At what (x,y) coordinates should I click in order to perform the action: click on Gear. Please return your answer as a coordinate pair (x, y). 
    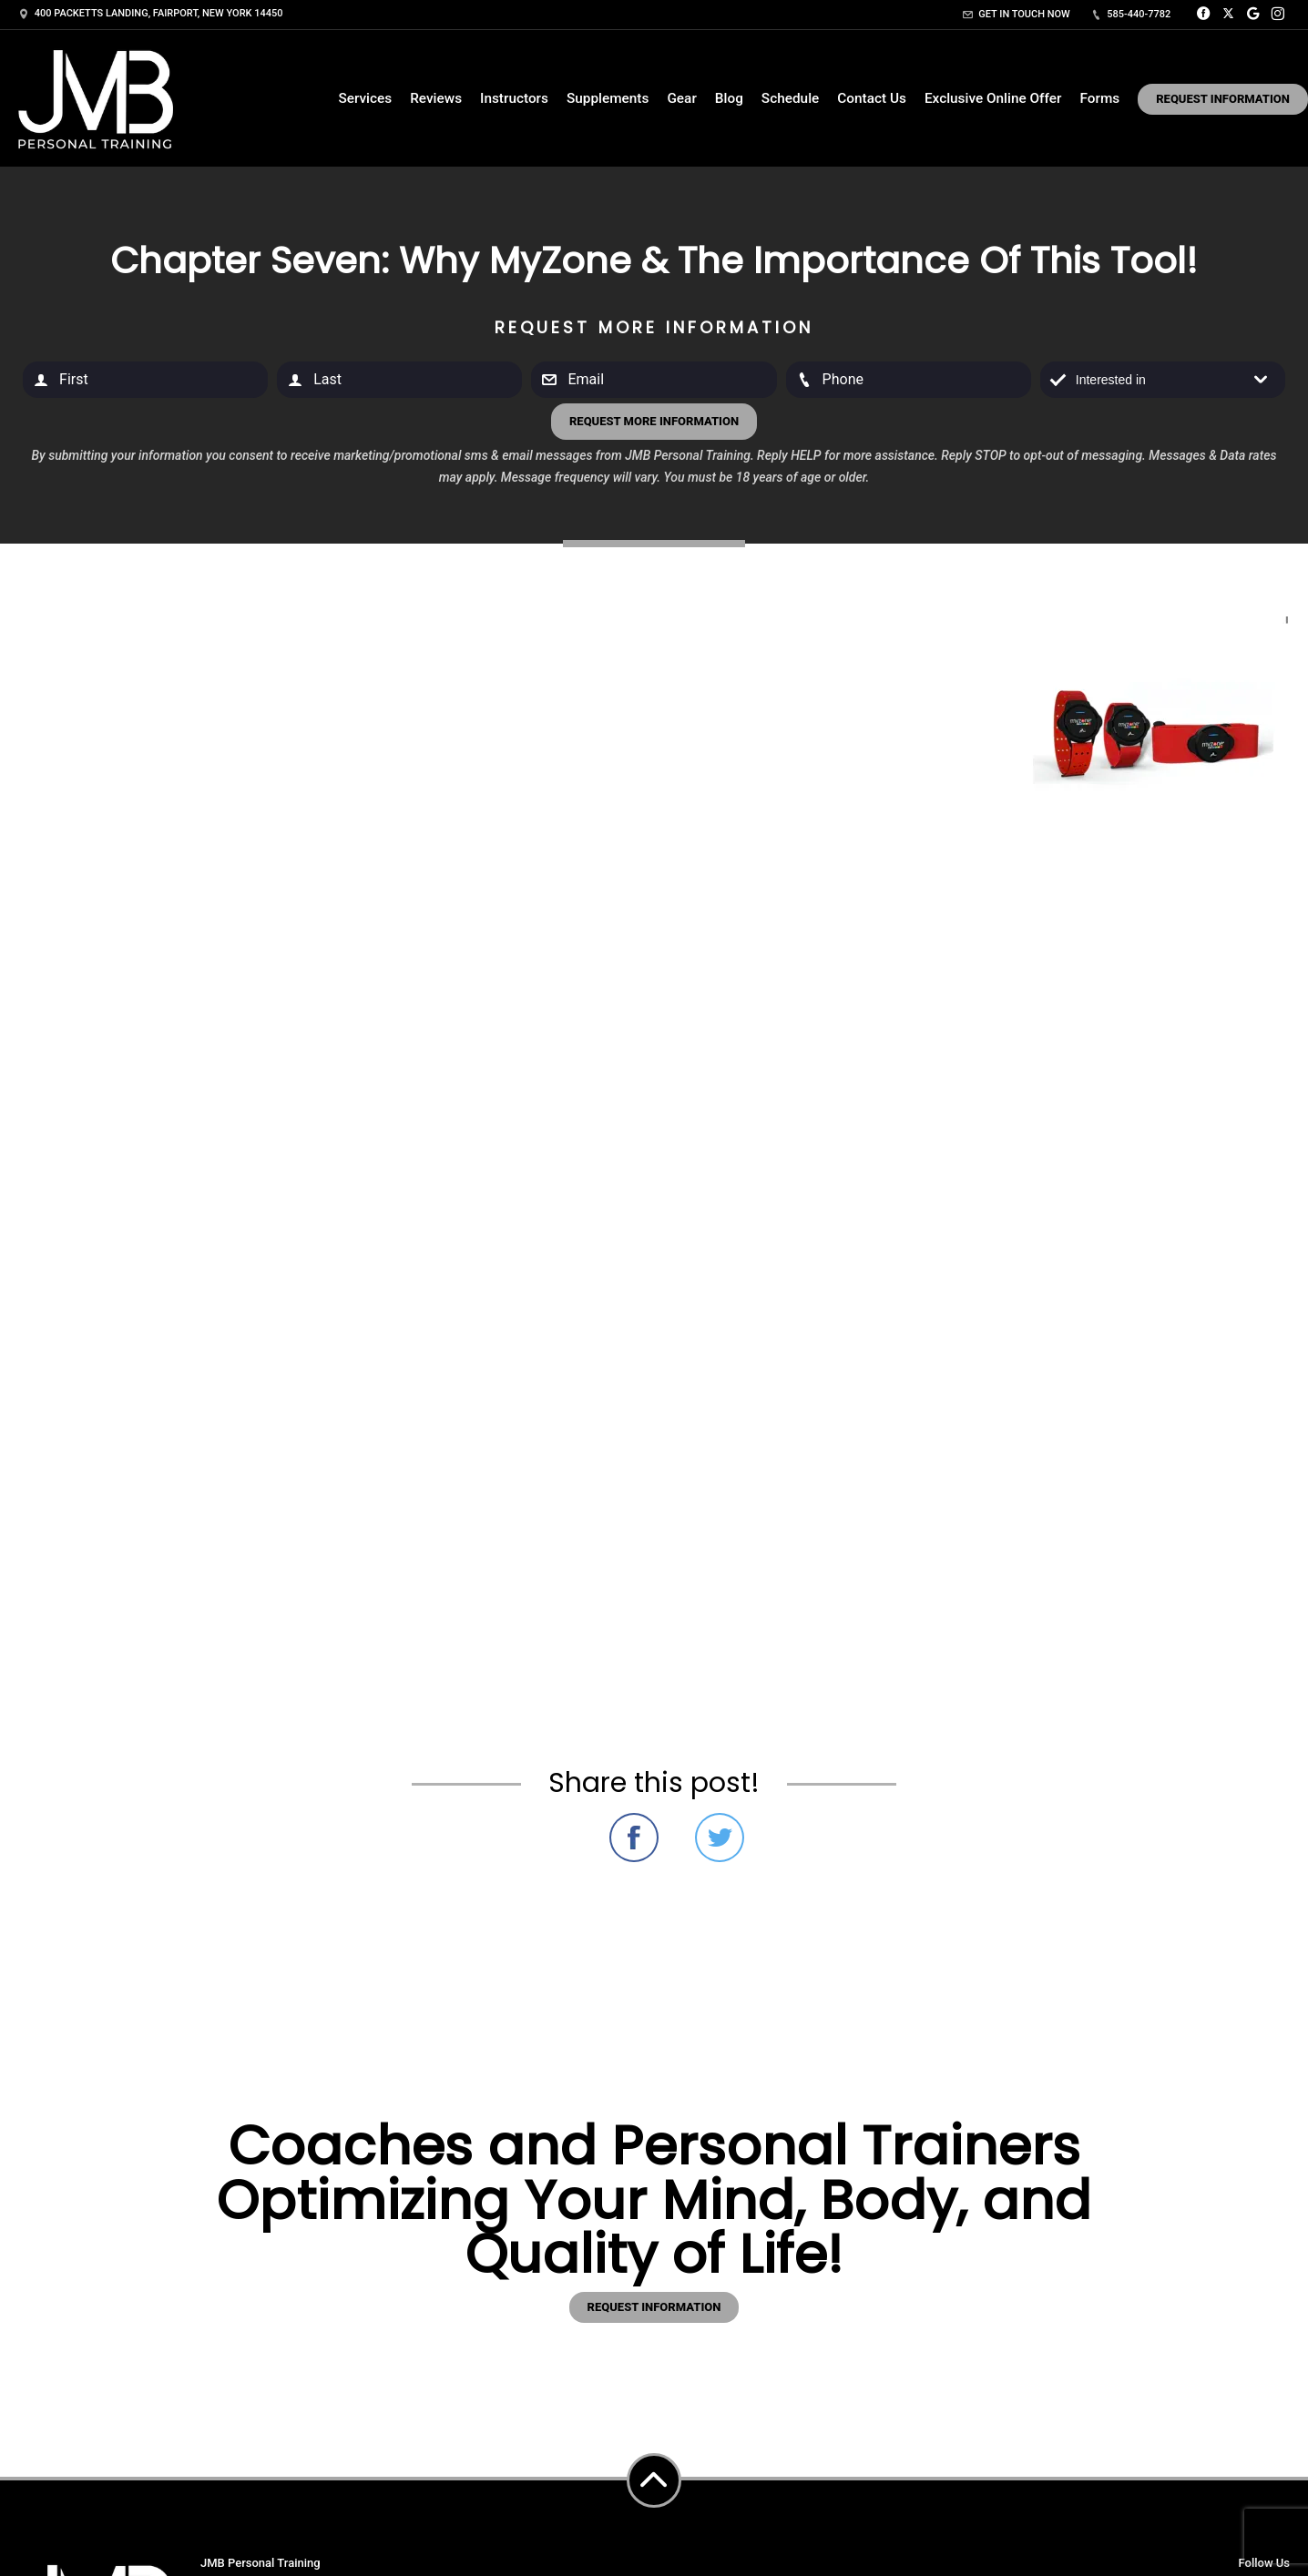
    Looking at the image, I should click on (681, 98).